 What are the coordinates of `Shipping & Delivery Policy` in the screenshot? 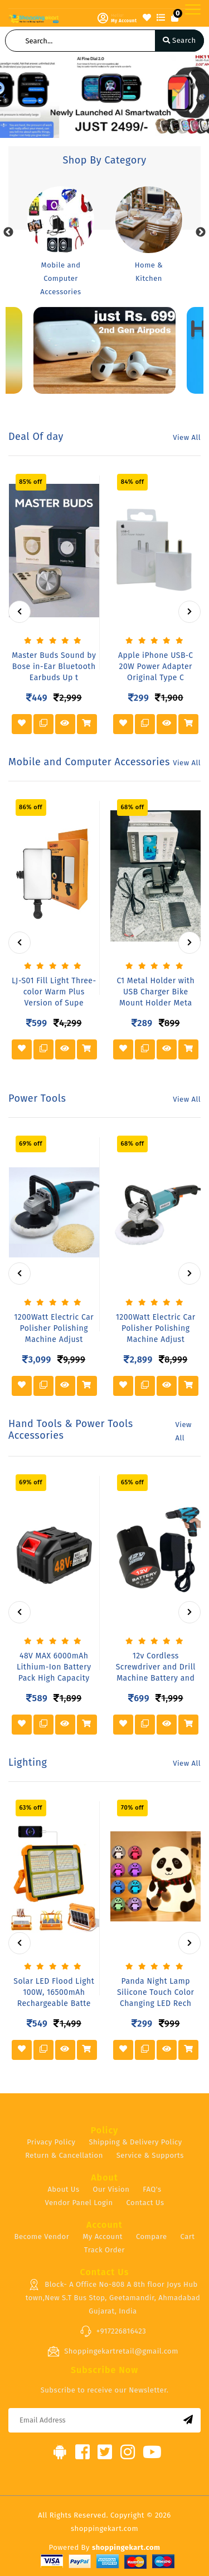 It's located at (135, 2142).